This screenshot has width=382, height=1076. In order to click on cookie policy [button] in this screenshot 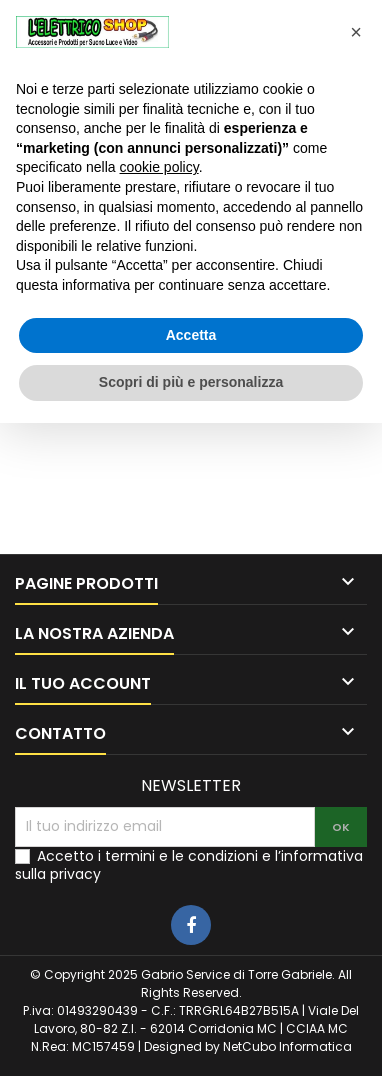, I will do `click(159, 167)`.